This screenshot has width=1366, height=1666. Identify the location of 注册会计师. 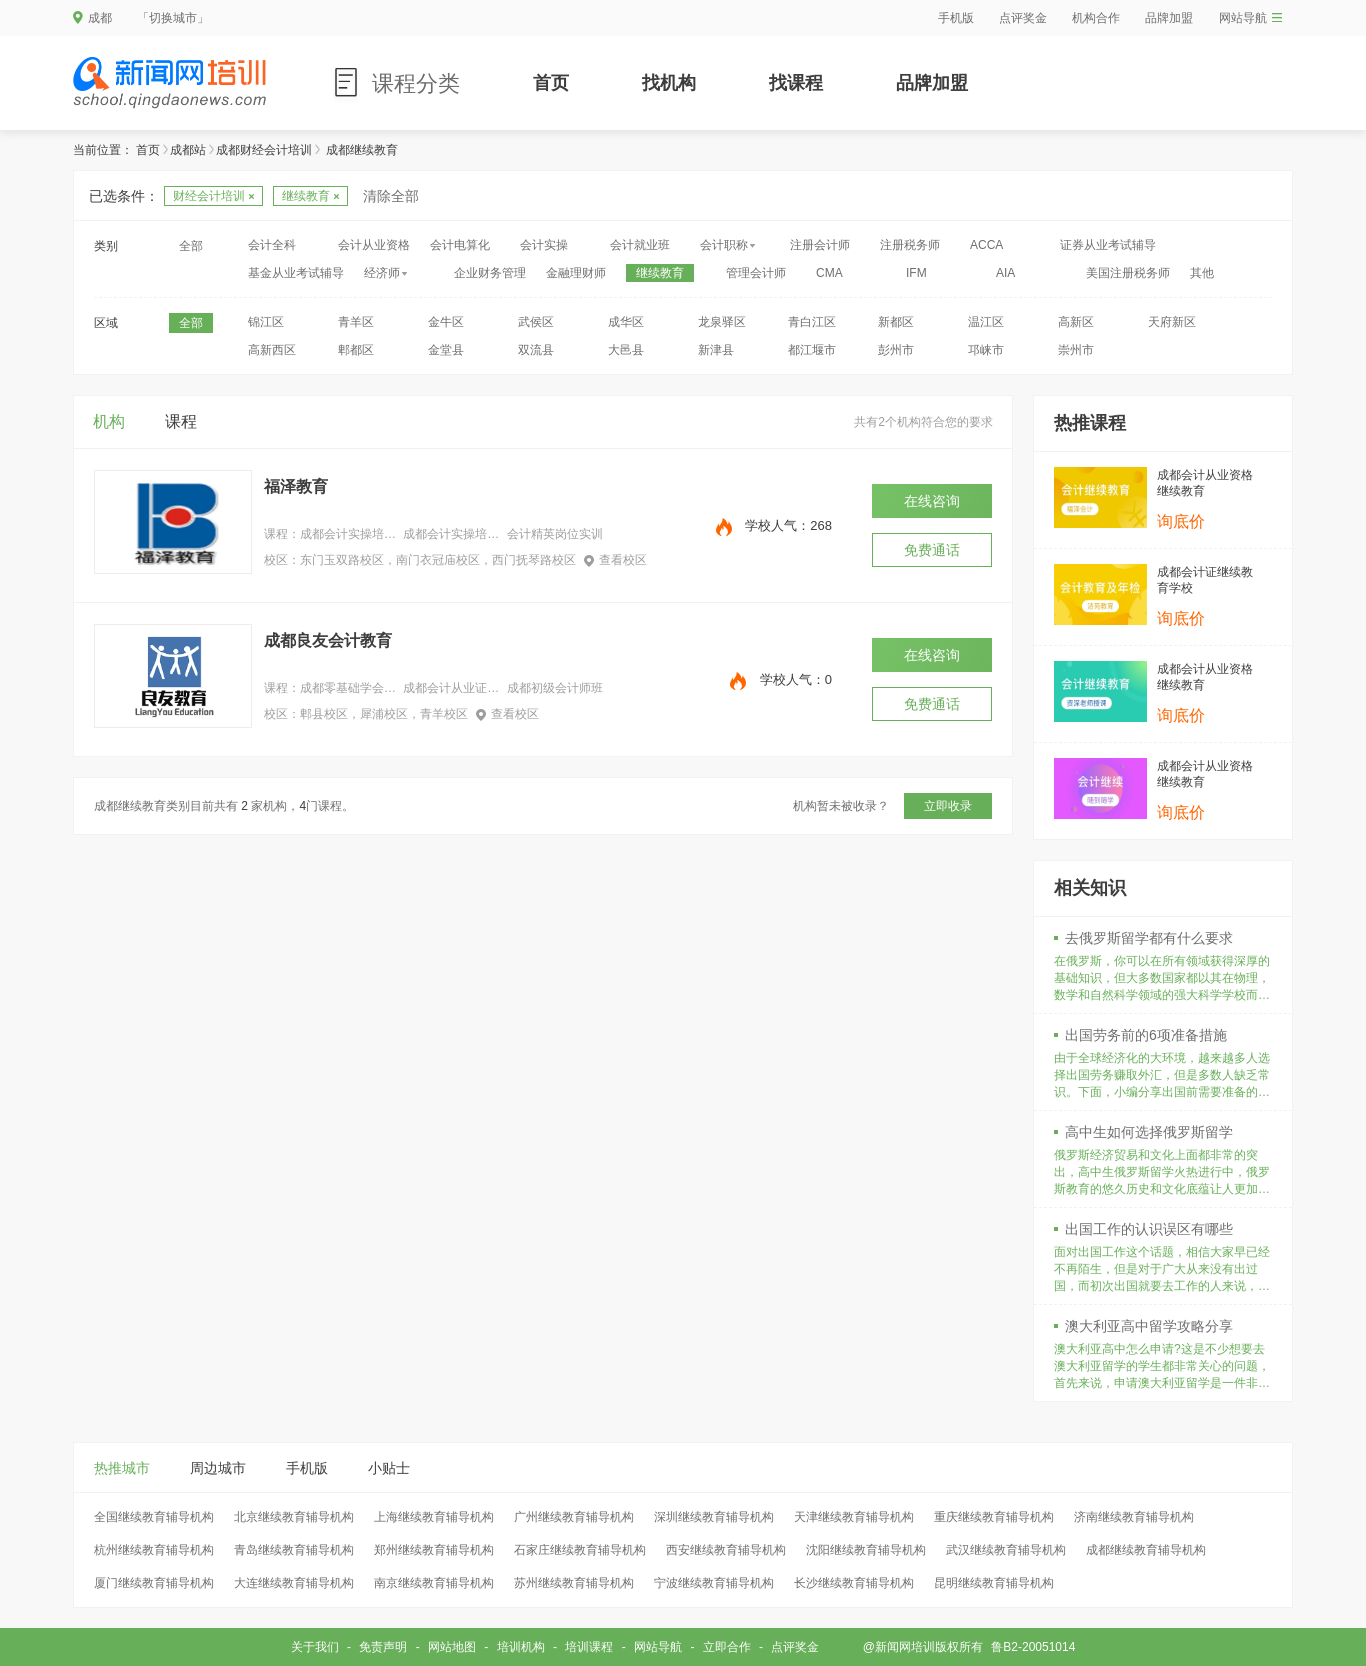
(820, 245).